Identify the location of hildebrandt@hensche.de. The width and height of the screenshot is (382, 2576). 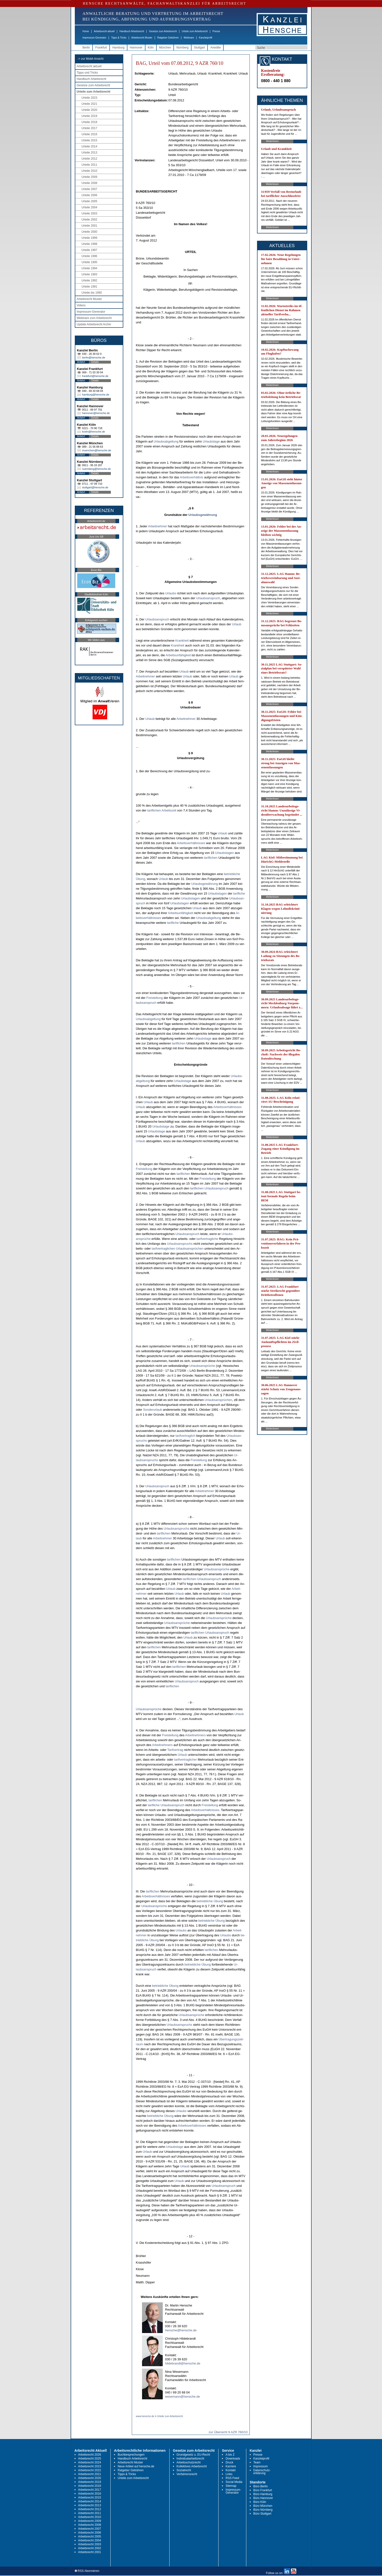
(183, 2363).